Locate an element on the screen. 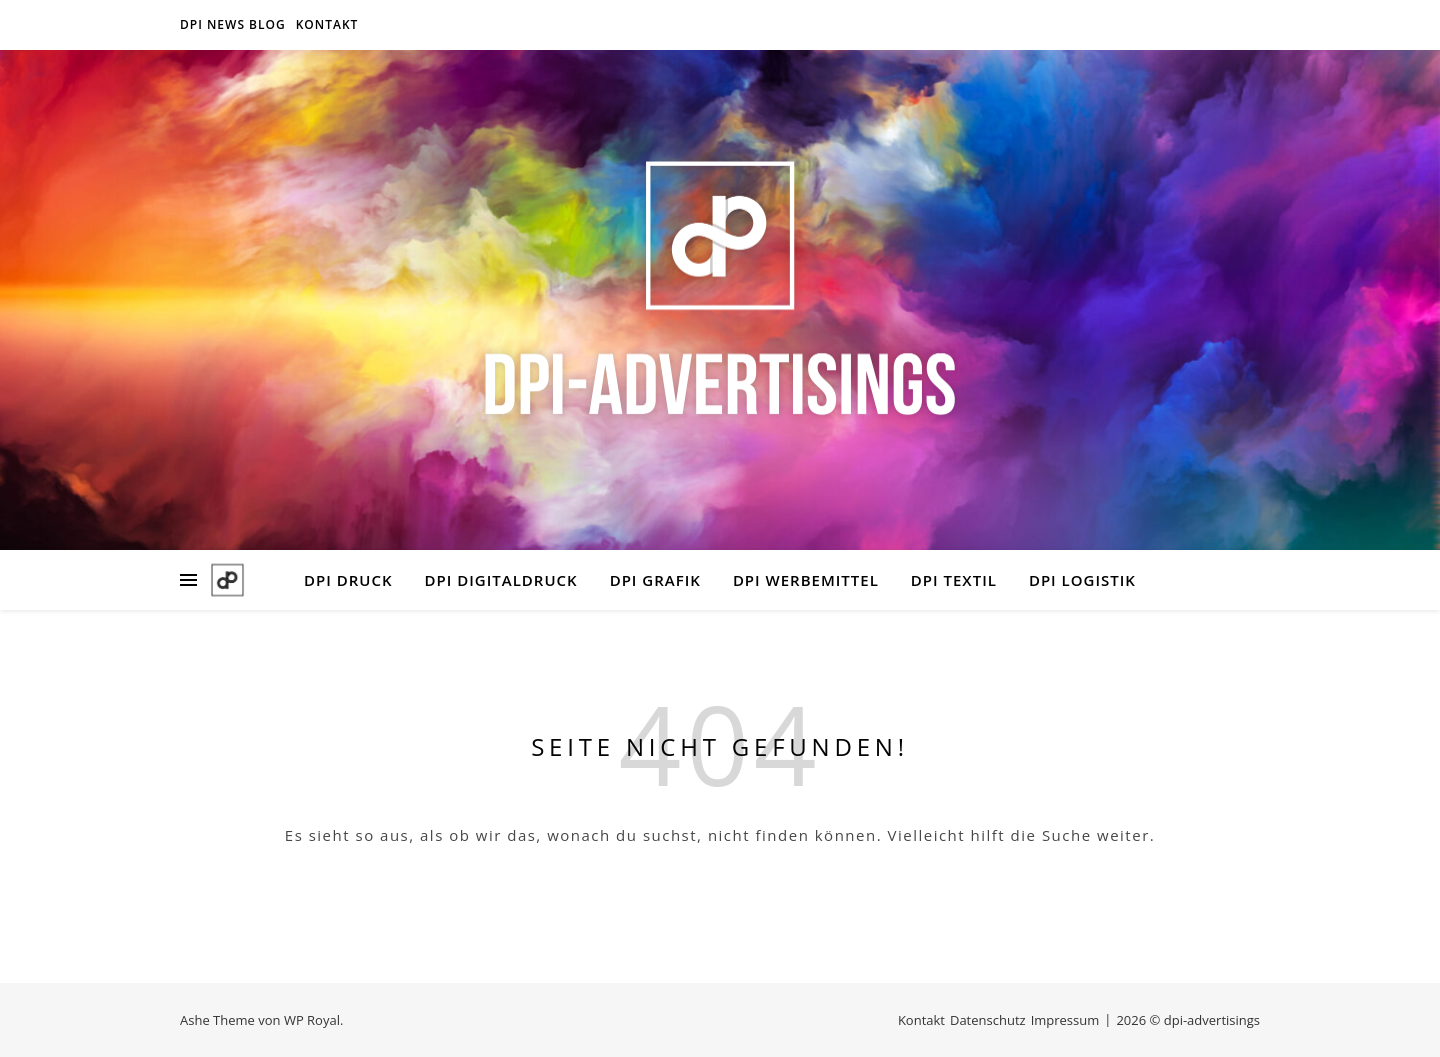 Image resolution: width=1440 pixels, height=1057 pixels. DPI GRAFIK is located at coordinates (655, 580).